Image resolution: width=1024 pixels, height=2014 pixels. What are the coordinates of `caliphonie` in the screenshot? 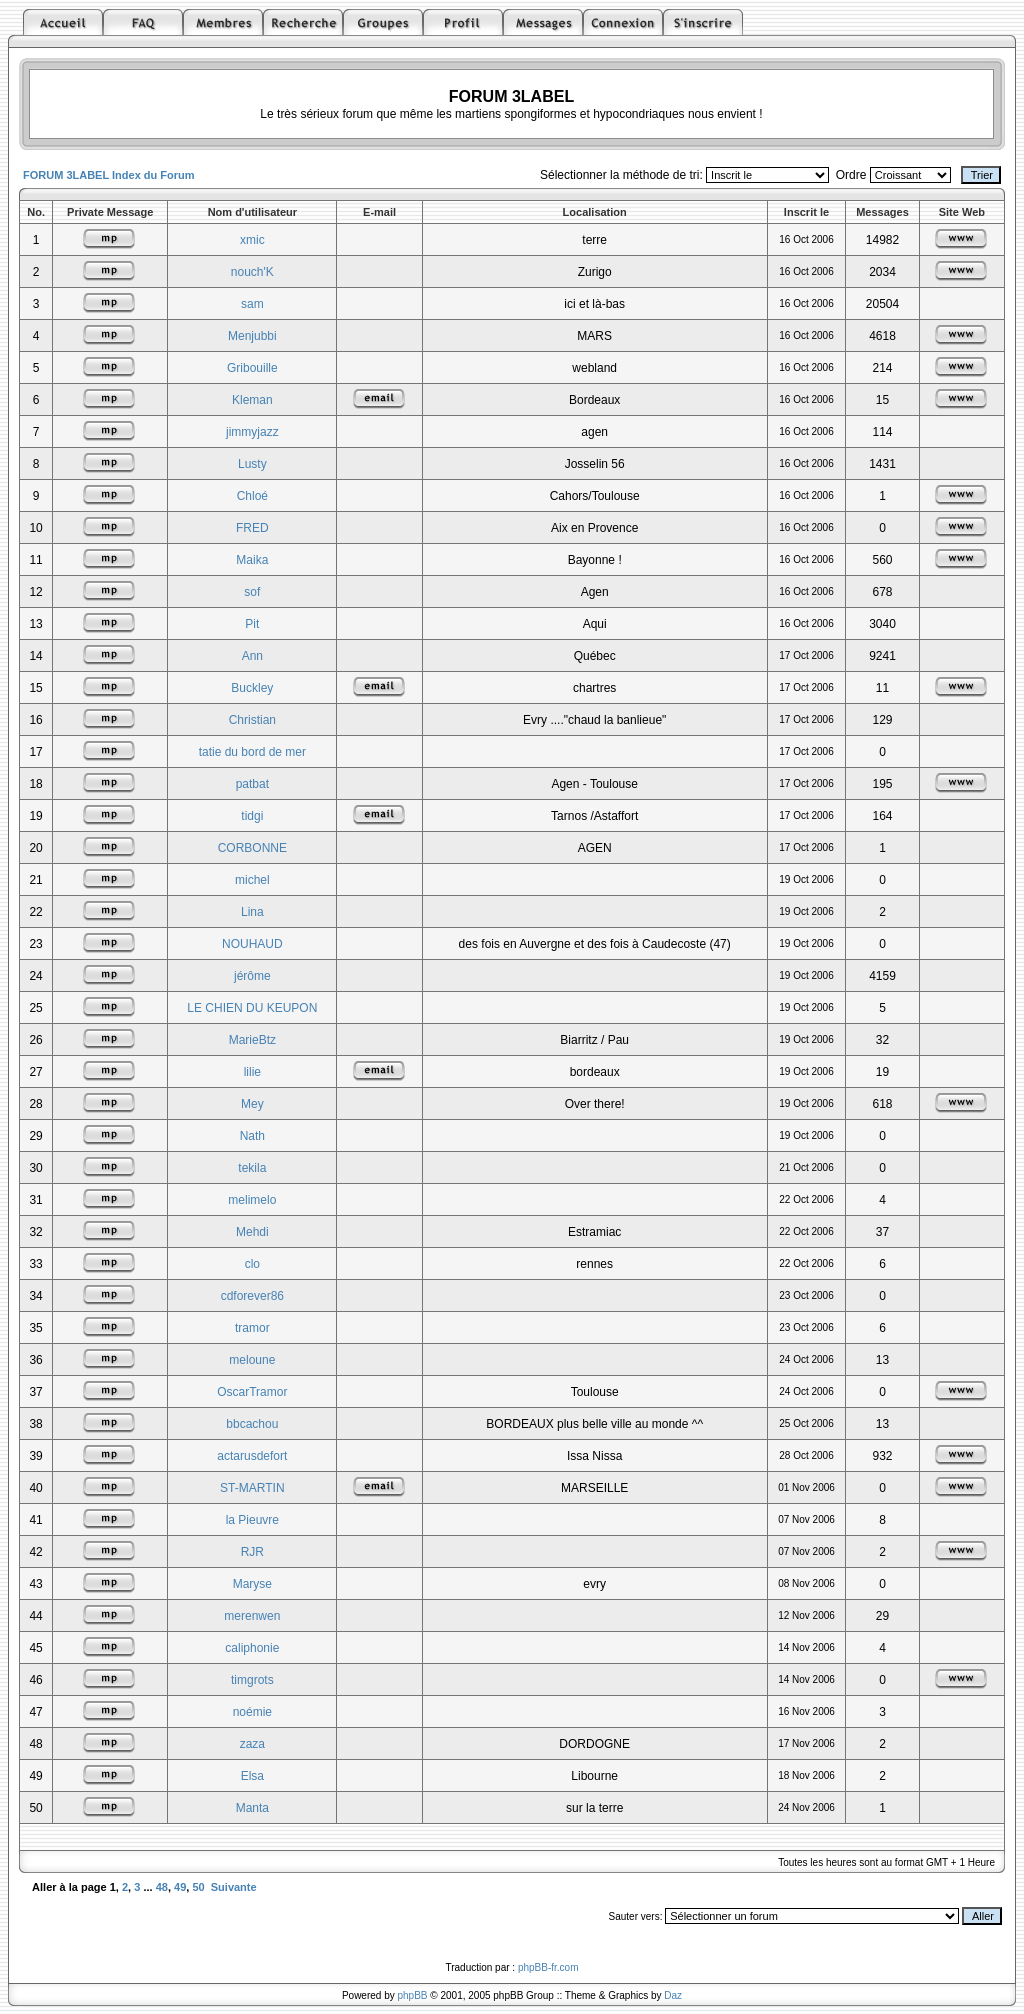 It's located at (252, 1648).